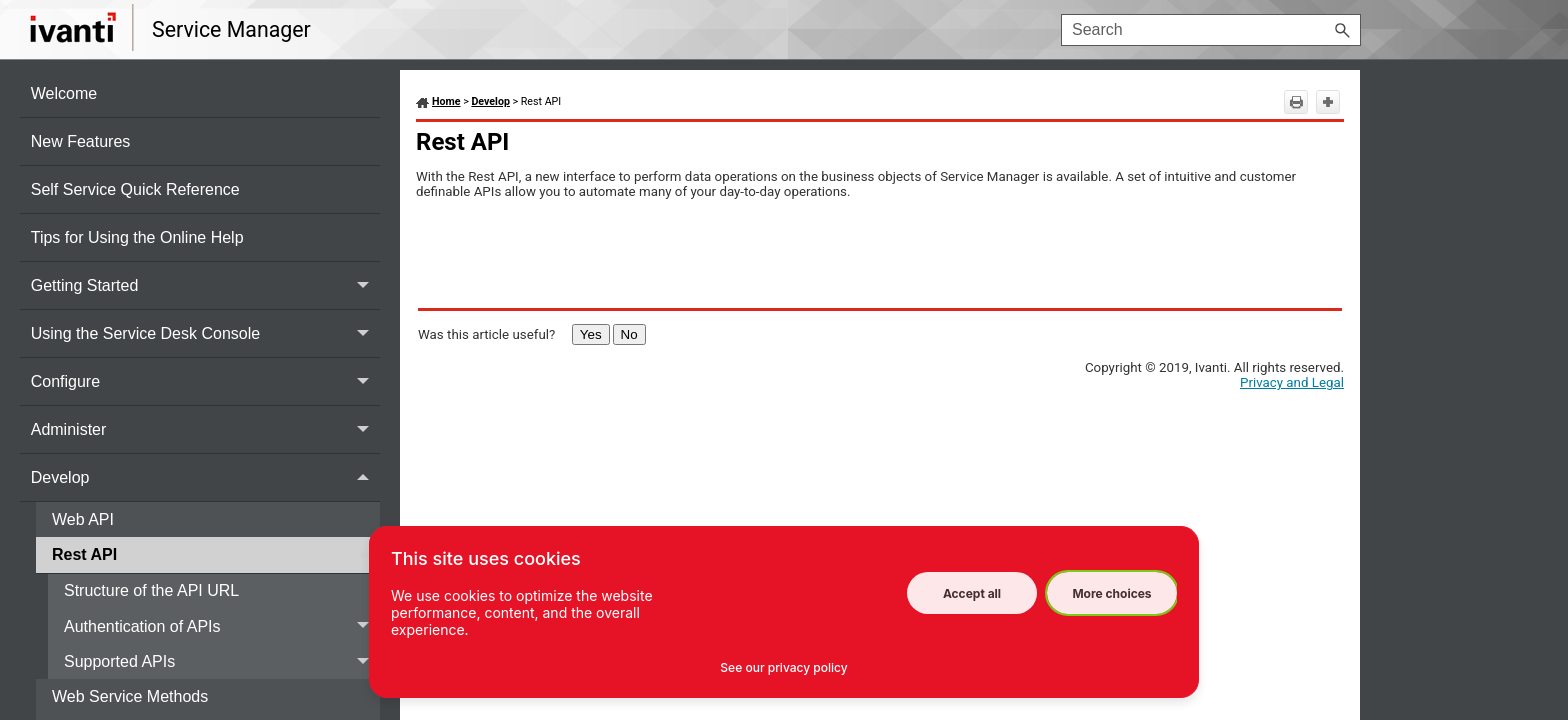 The height and width of the screenshot is (720, 1568). What do you see at coordinates (205, 333) in the screenshot?
I see `Using the Service Desk Console` at bounding box center [205, 333].